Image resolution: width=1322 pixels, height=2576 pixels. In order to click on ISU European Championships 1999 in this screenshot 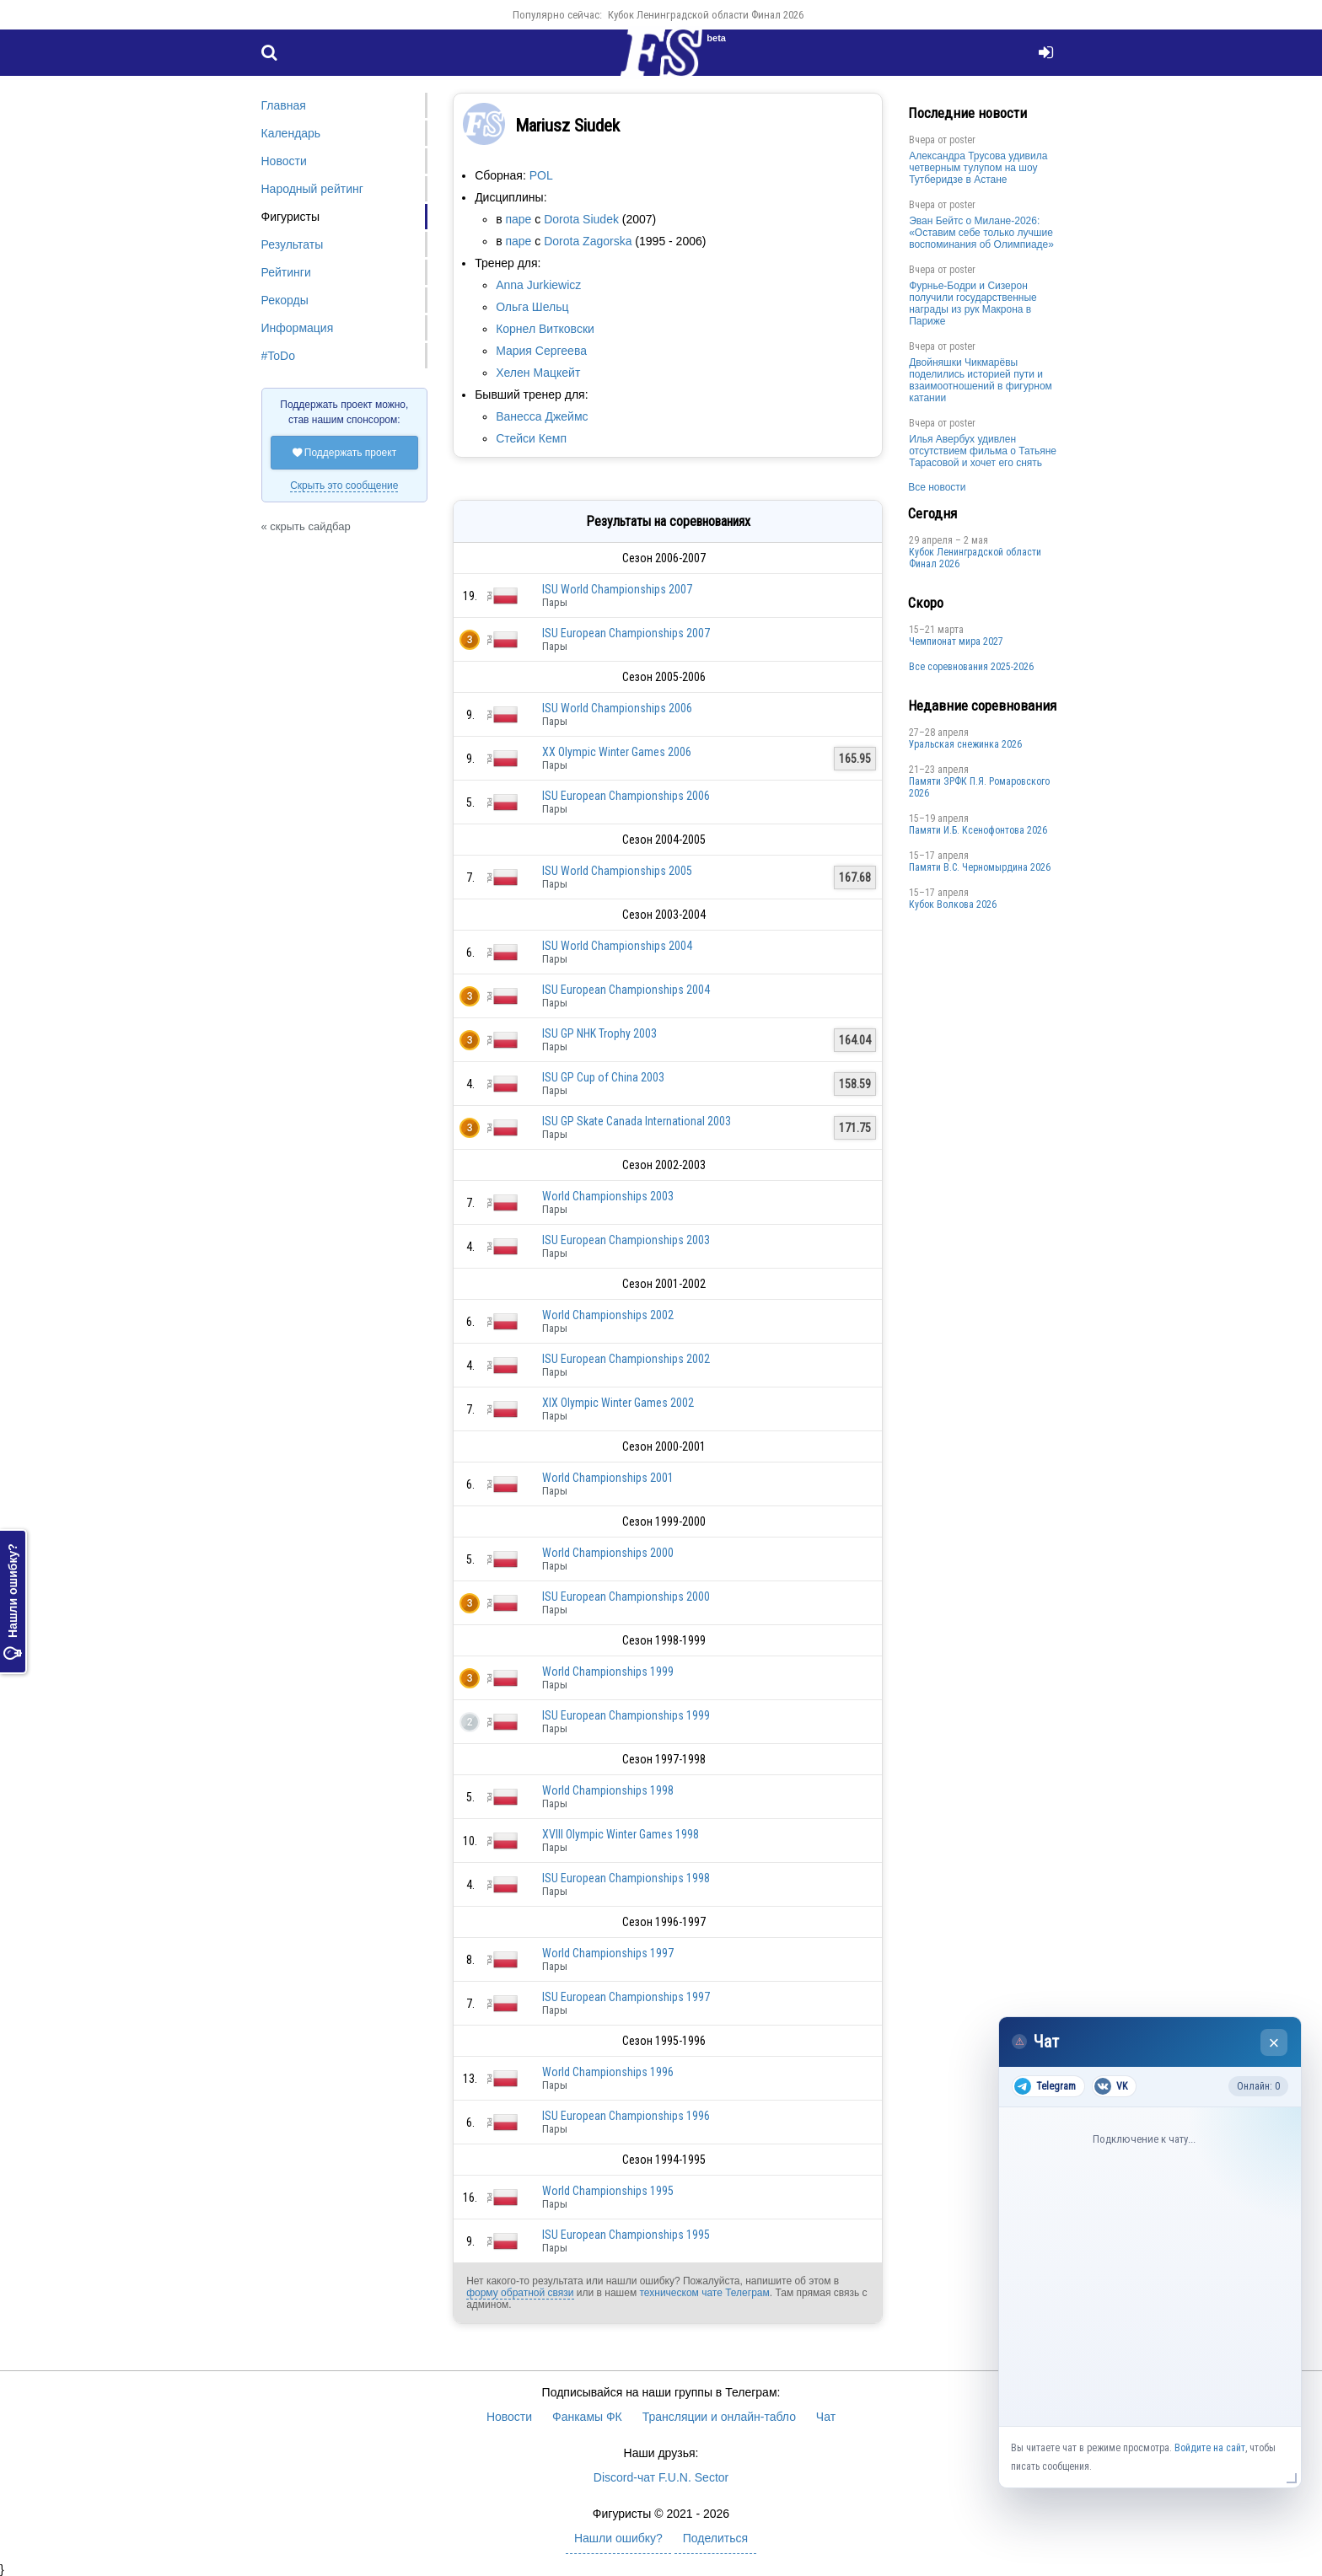, I will do `click(626, 1715)`.